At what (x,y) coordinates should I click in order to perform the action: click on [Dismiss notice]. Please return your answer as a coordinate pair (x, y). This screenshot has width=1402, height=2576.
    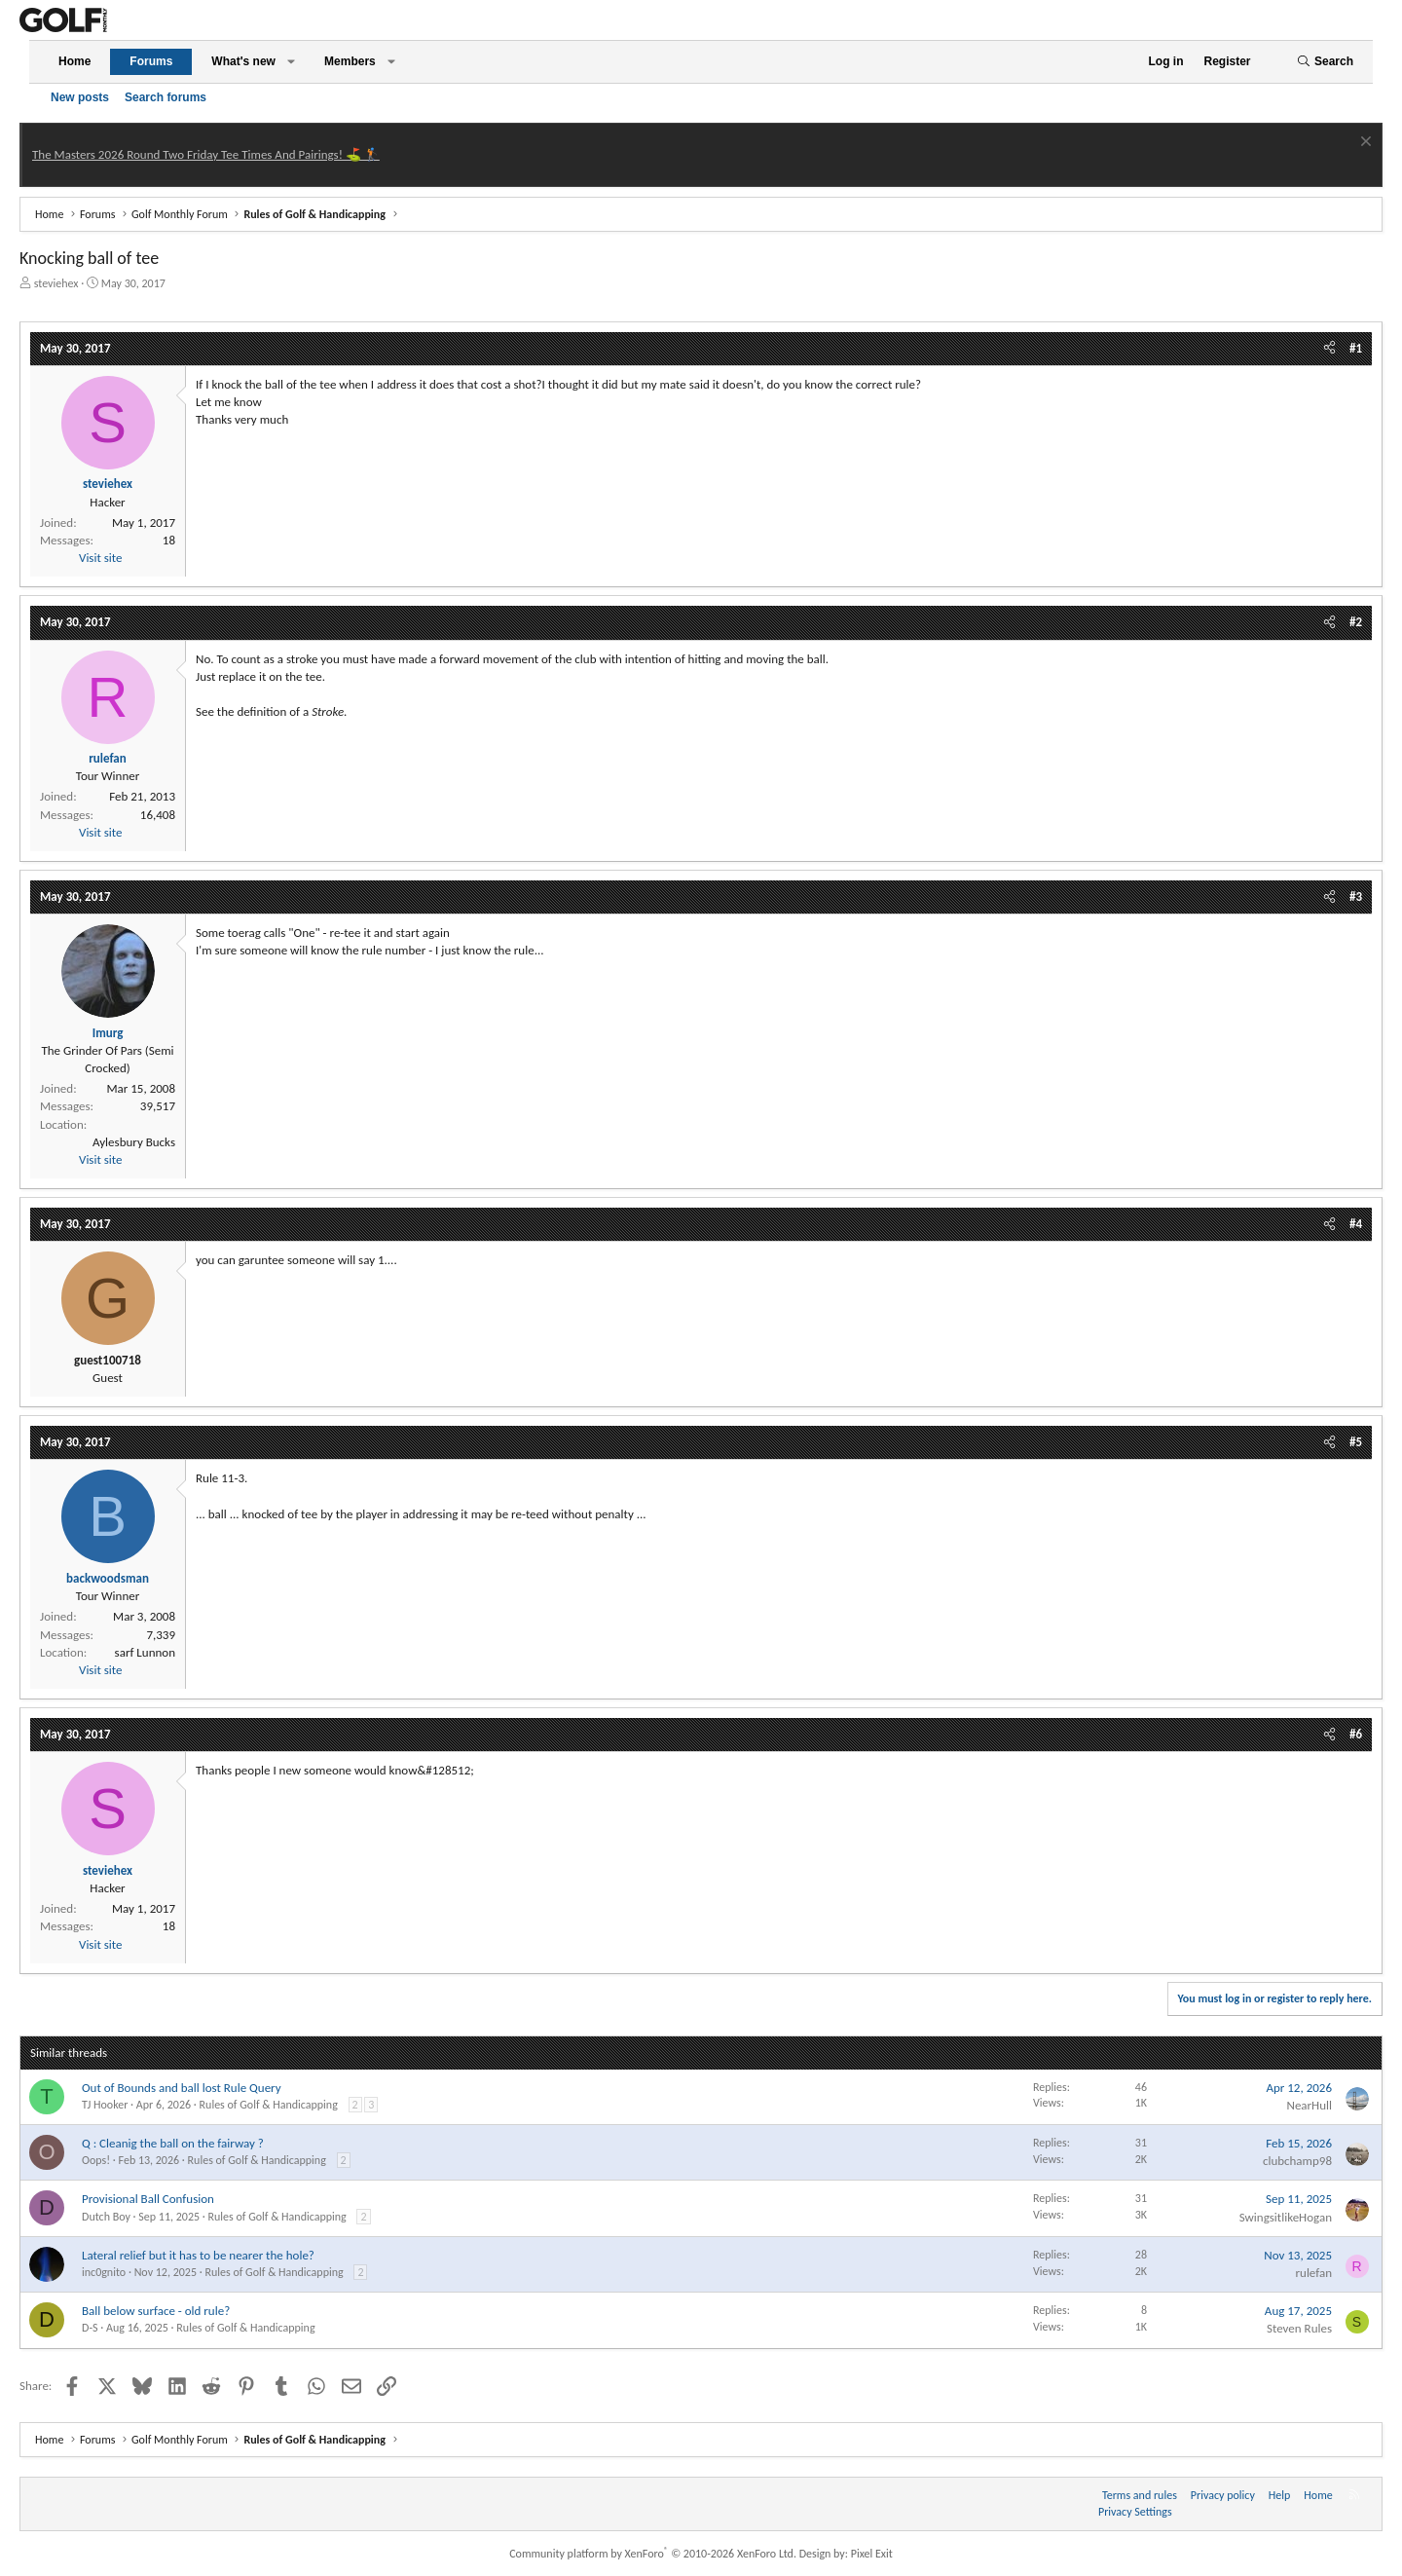
    Looking at the image, I should click on (1363, 143).